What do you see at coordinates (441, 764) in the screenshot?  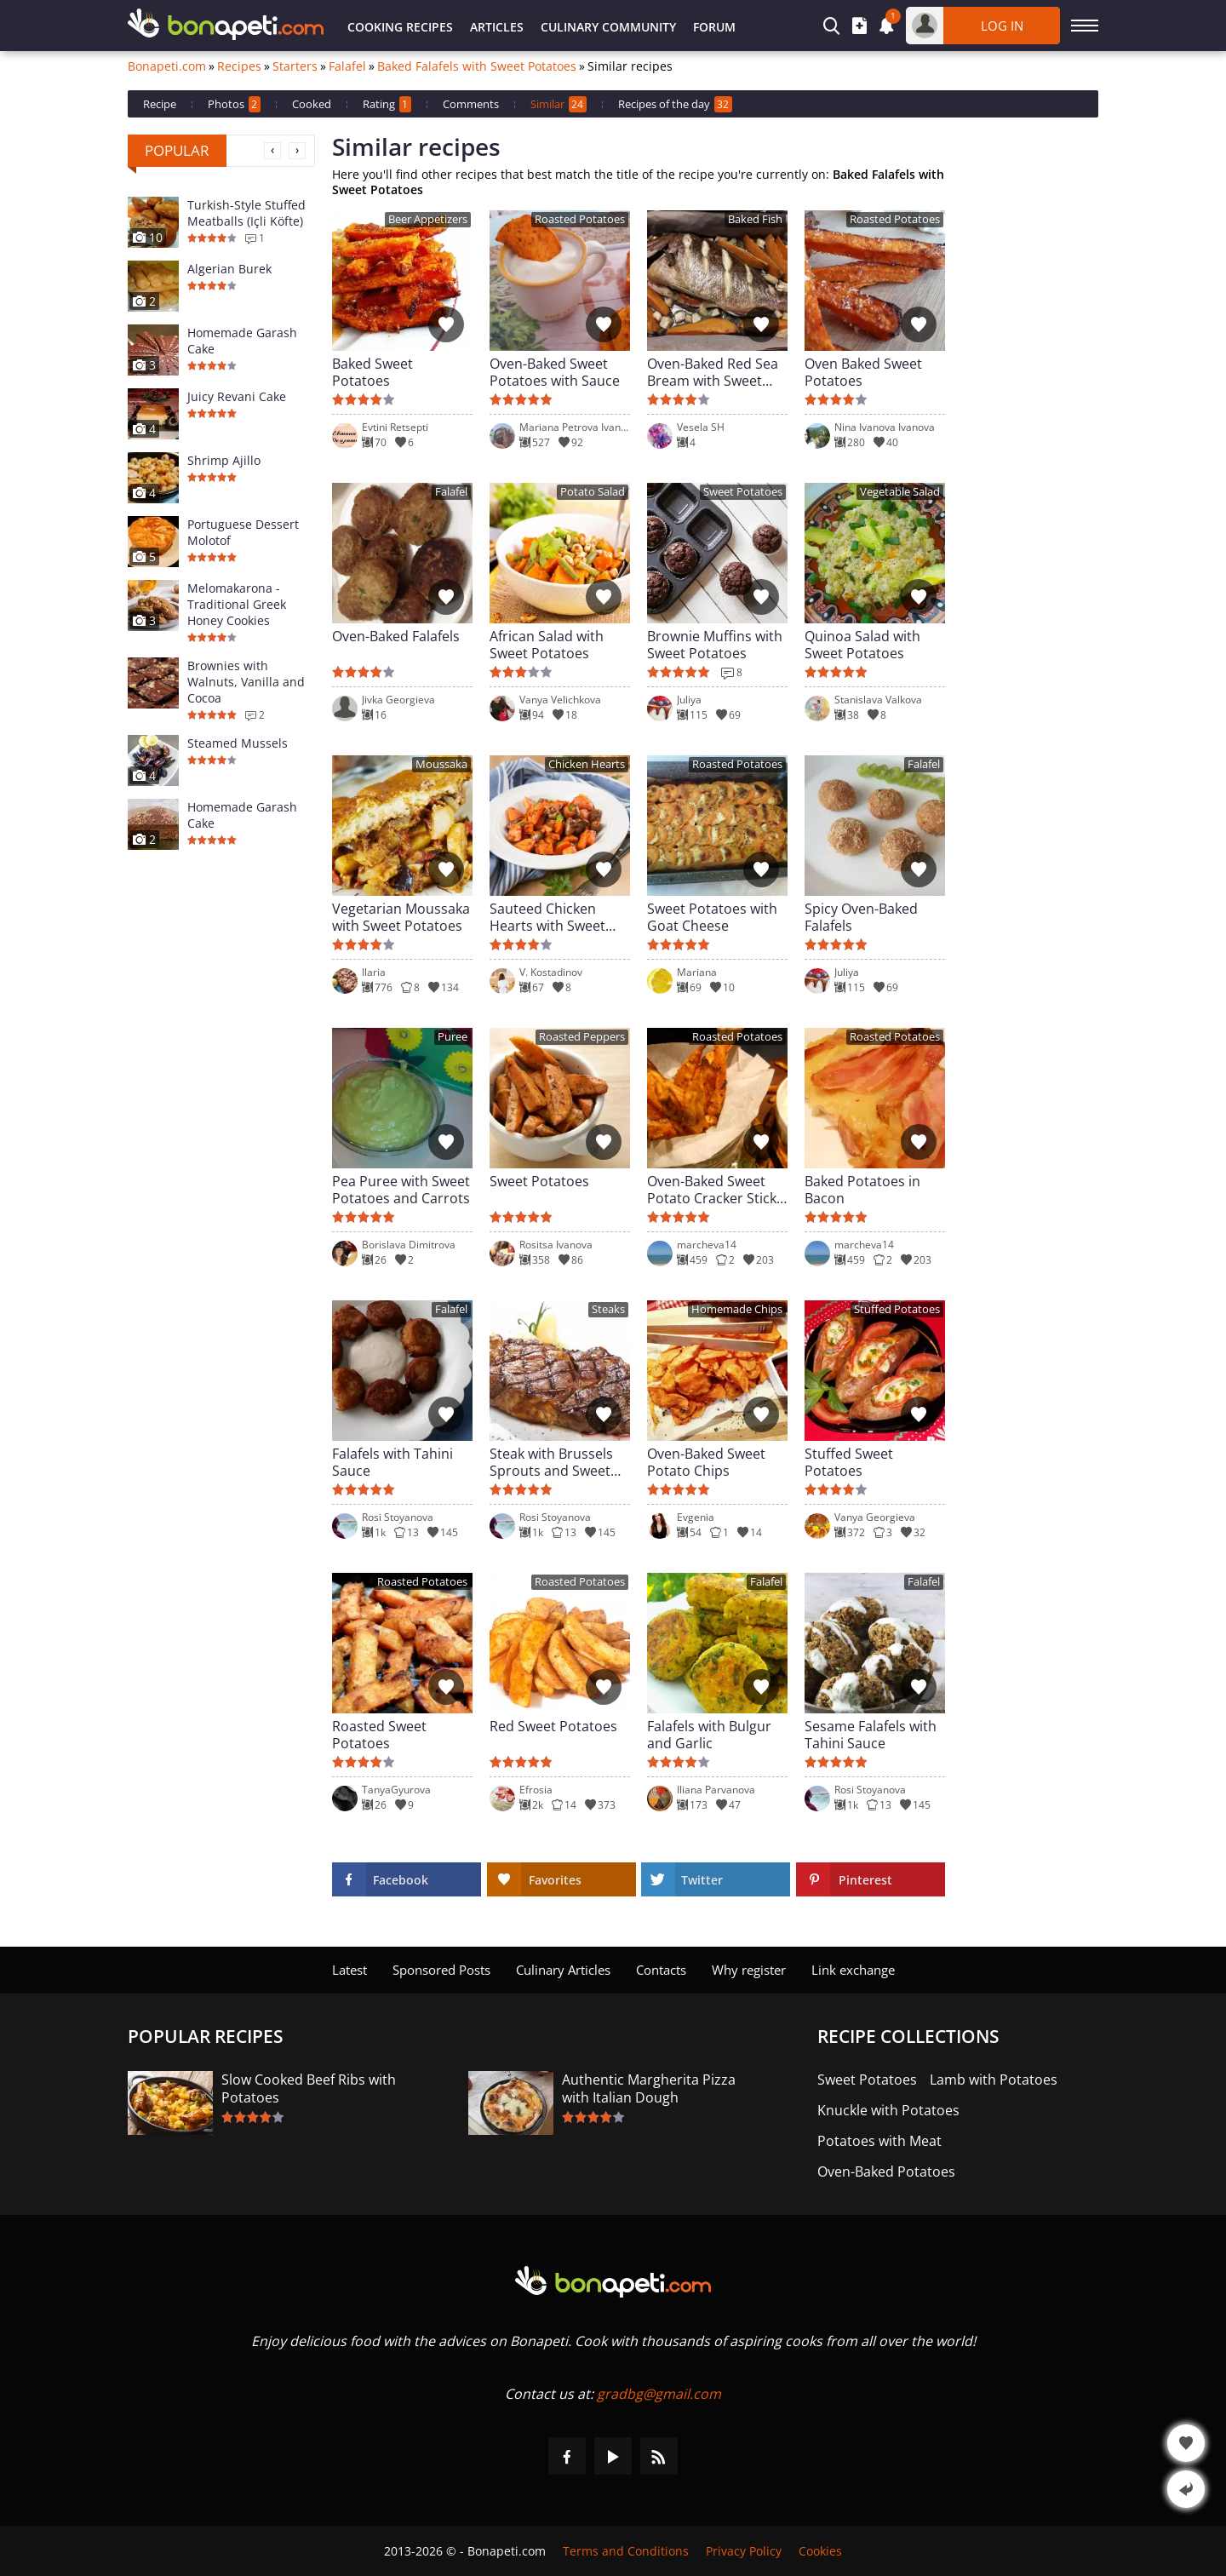 I see `Moussaka` at bounding box center [441, 764].